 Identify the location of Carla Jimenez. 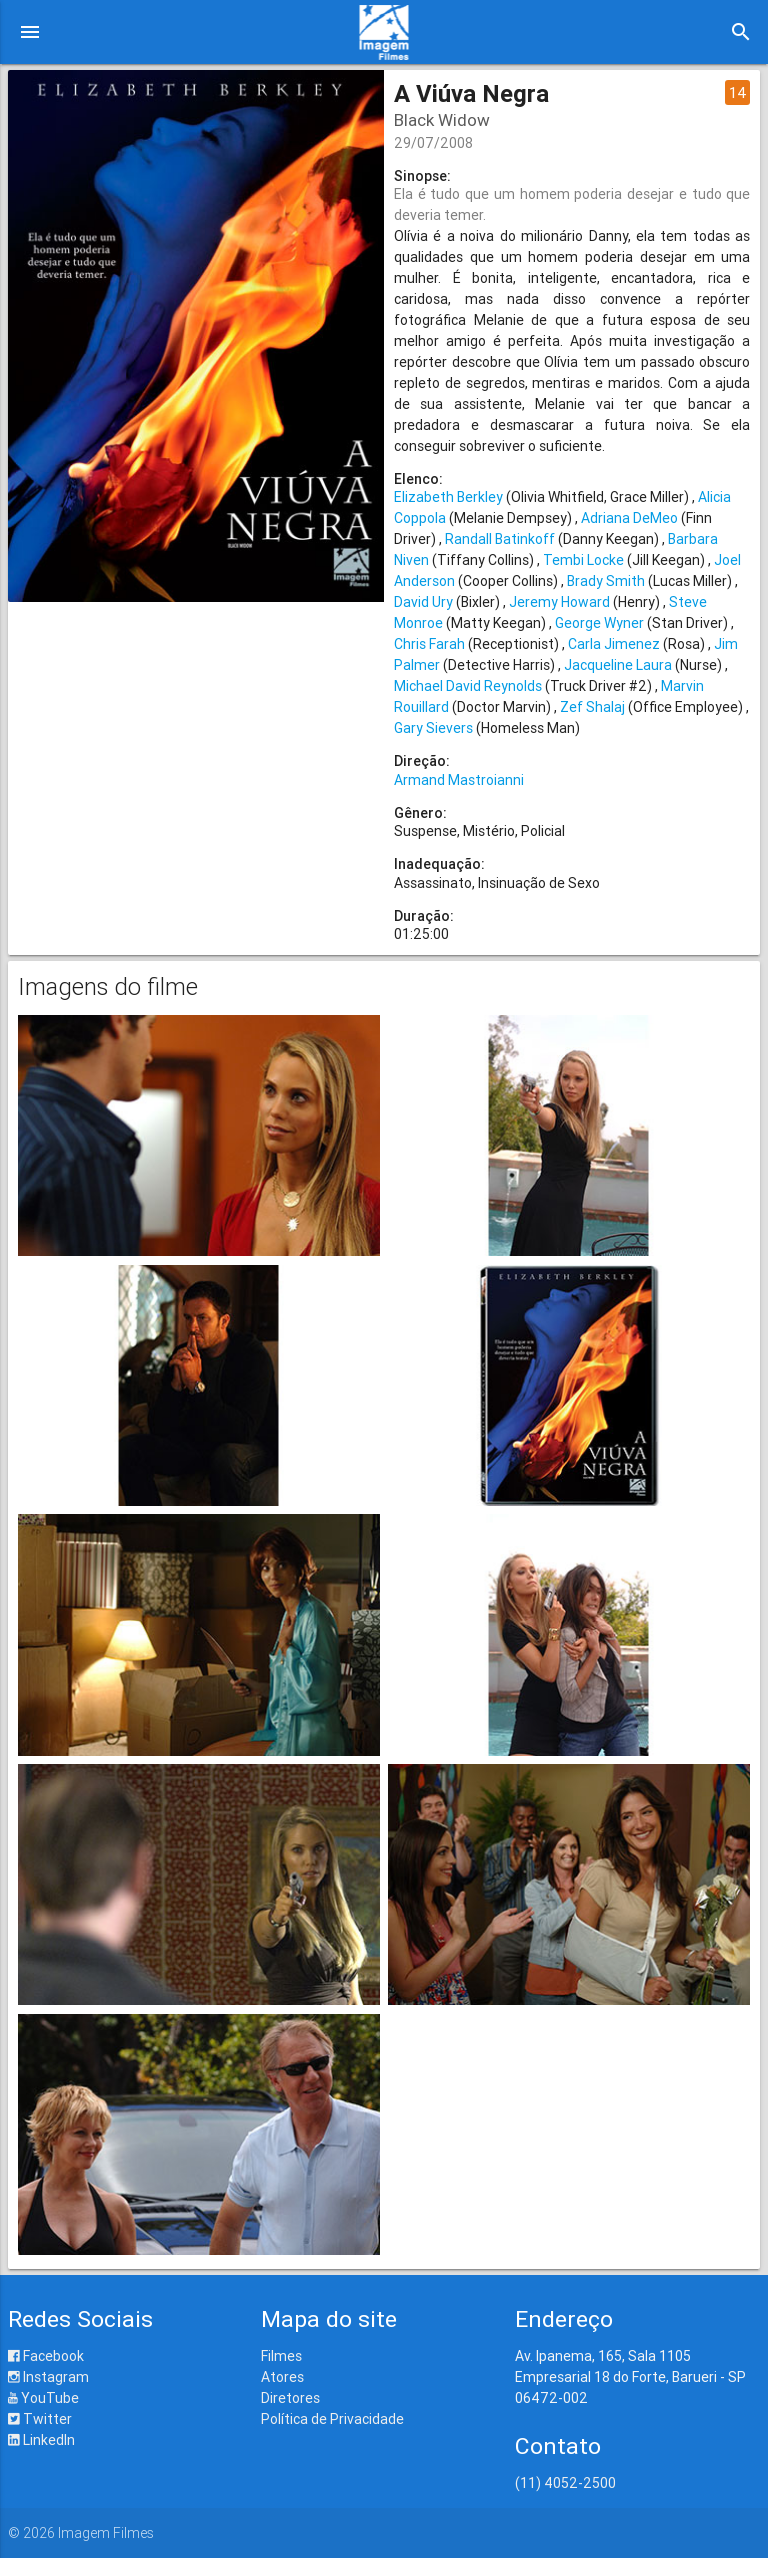
(614, 644).